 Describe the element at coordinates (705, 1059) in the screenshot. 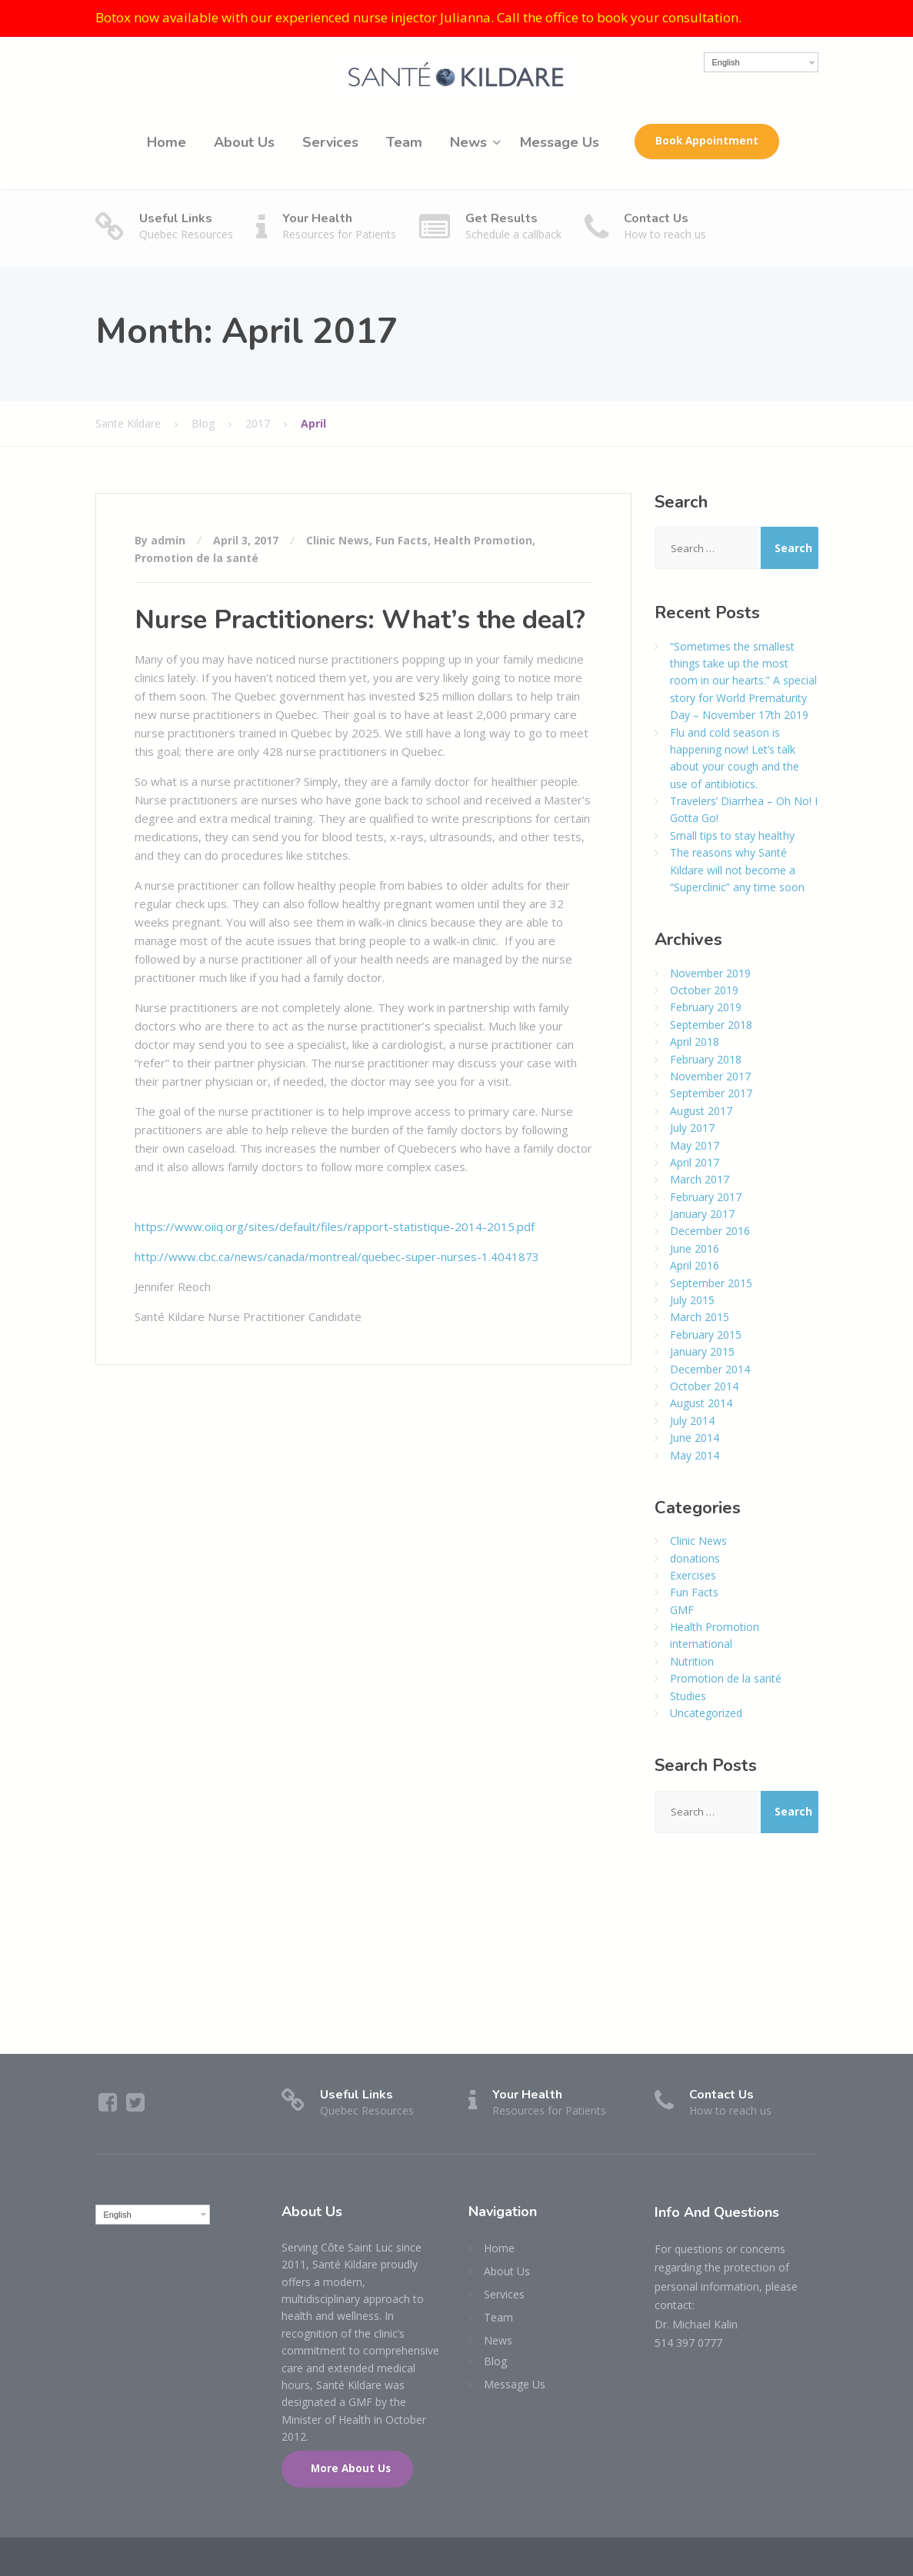

I see `February 2018` at that location.